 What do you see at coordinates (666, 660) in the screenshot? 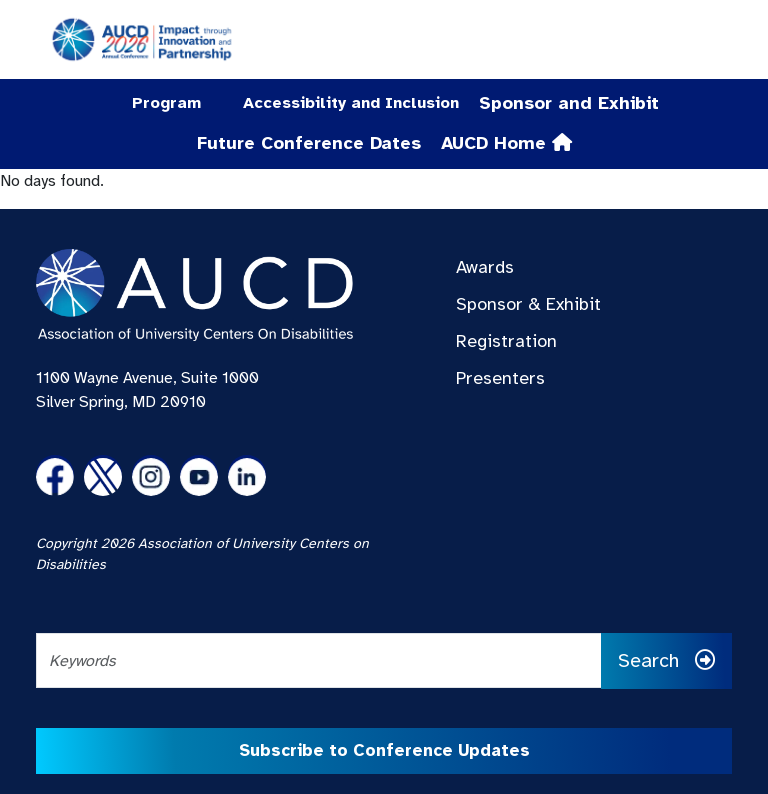
I see `Search` at bounding box center [666, 660].